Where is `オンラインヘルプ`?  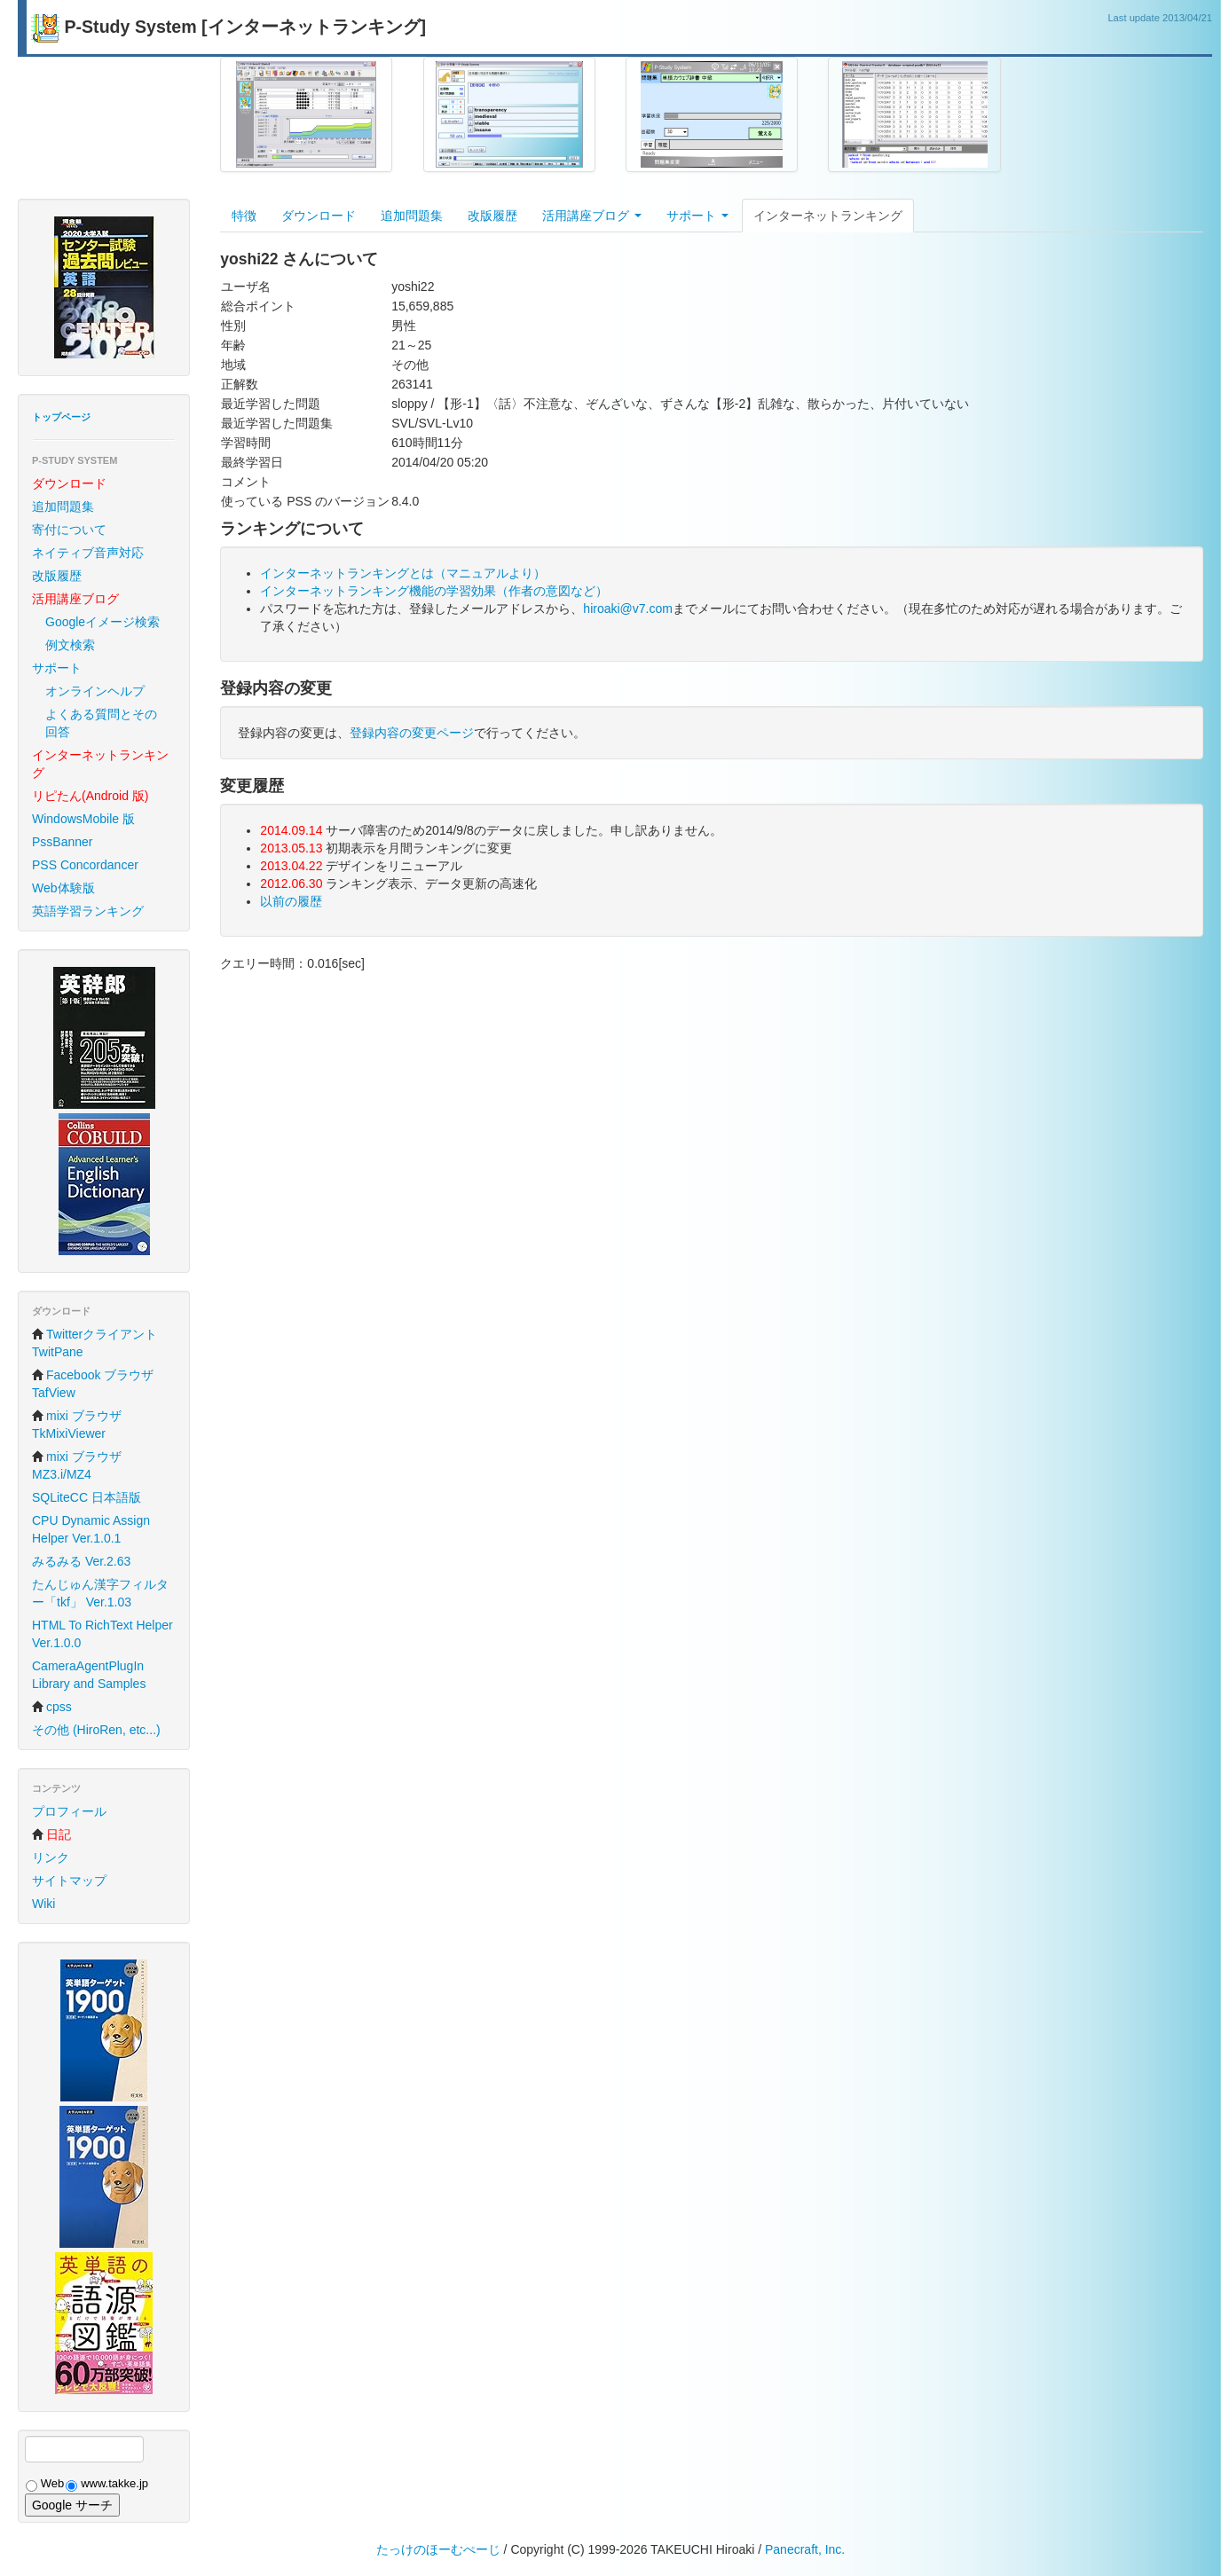
オンラインヘルプ is located at coordinates (95, 691).